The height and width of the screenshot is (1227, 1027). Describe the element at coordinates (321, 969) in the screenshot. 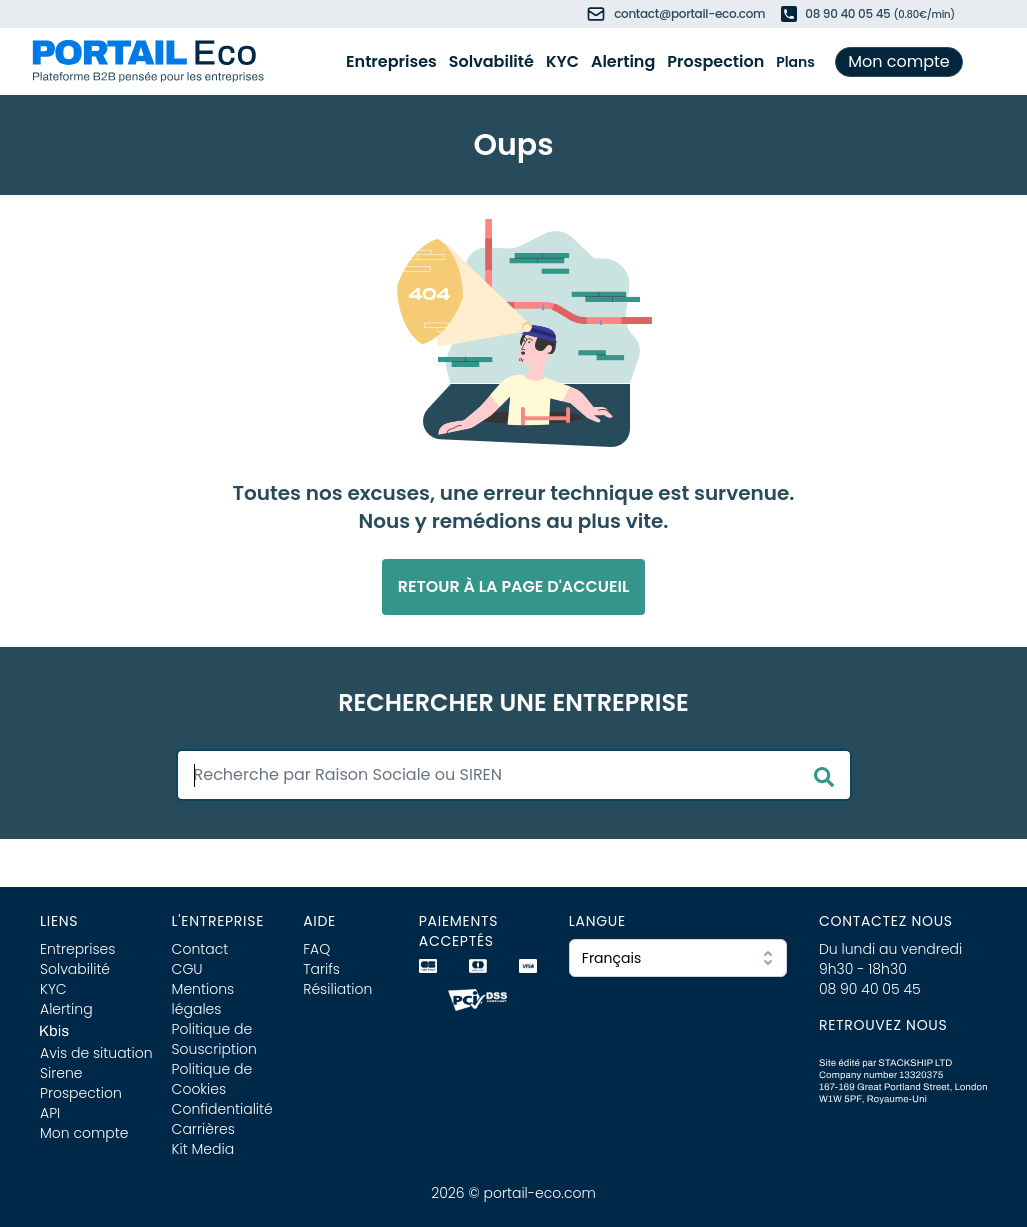

I see `Tarifs` at that location.